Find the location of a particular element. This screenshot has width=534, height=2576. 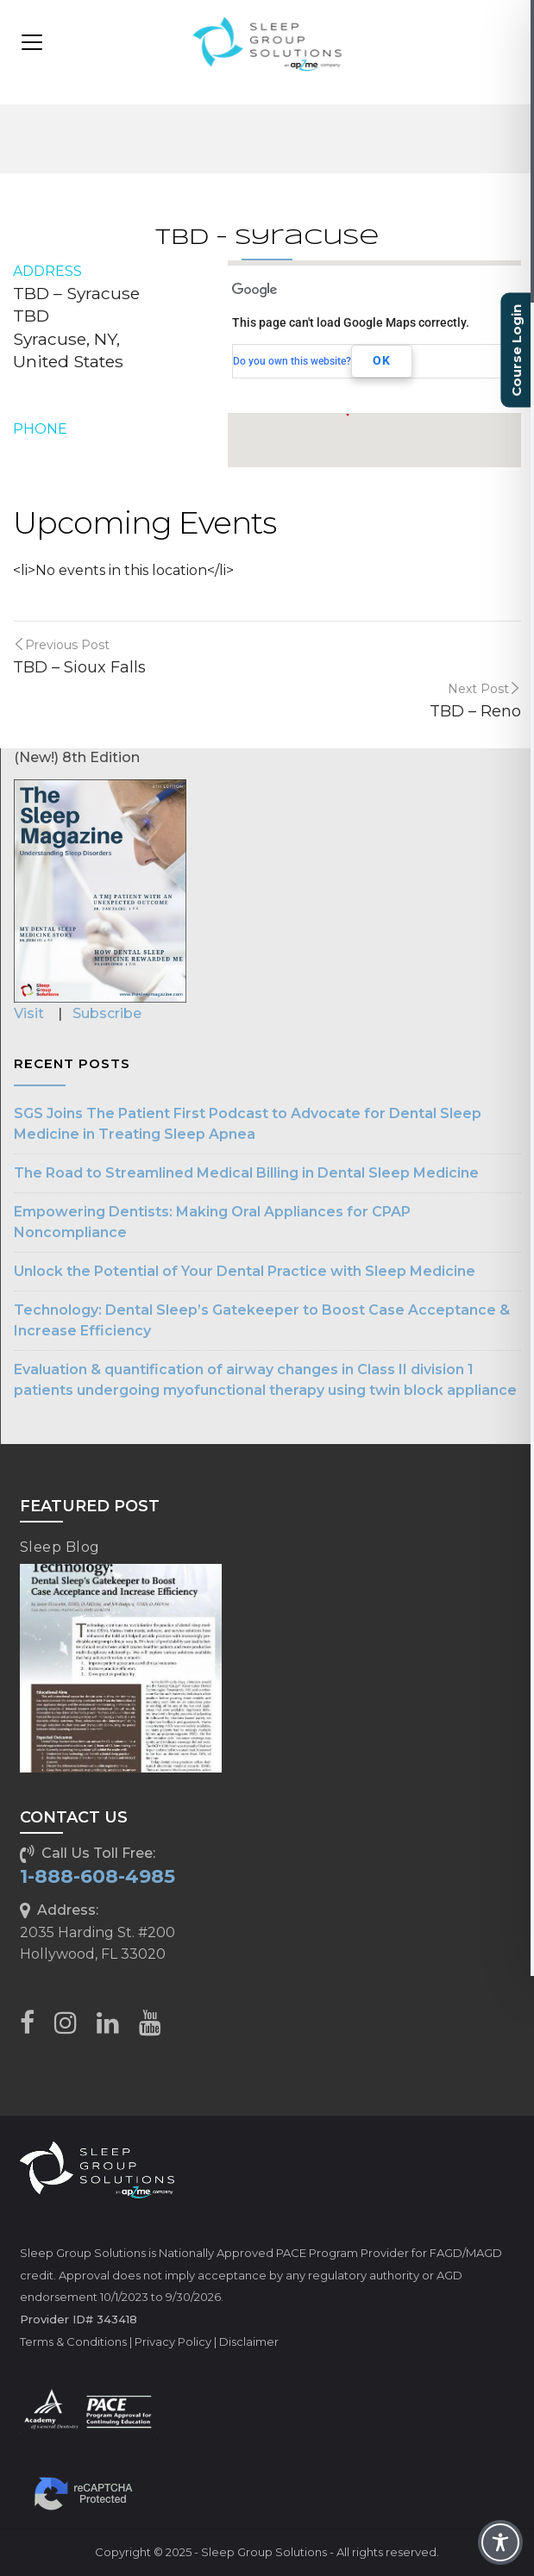

Empowering Dentists: Making Oral Appliances for CPAP Noncompliance is located at coordinates (212, 1222).